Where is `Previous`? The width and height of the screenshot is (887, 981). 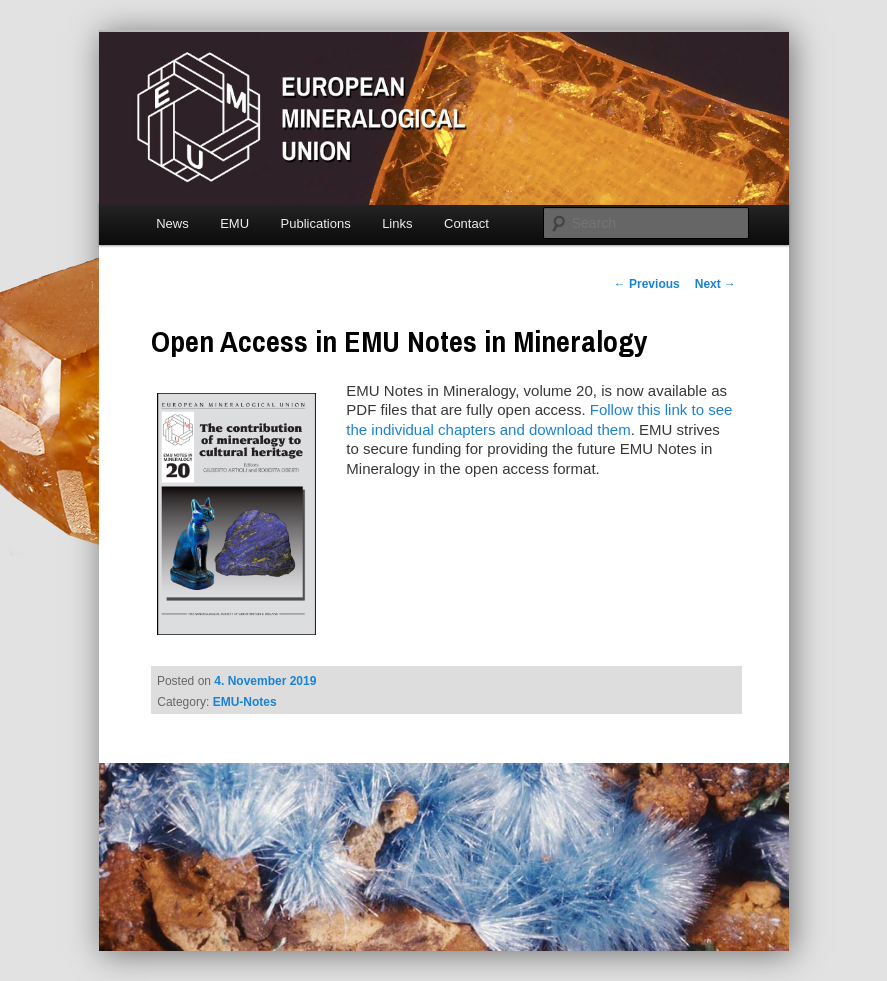 Previous is located at coordinates (647, 284).